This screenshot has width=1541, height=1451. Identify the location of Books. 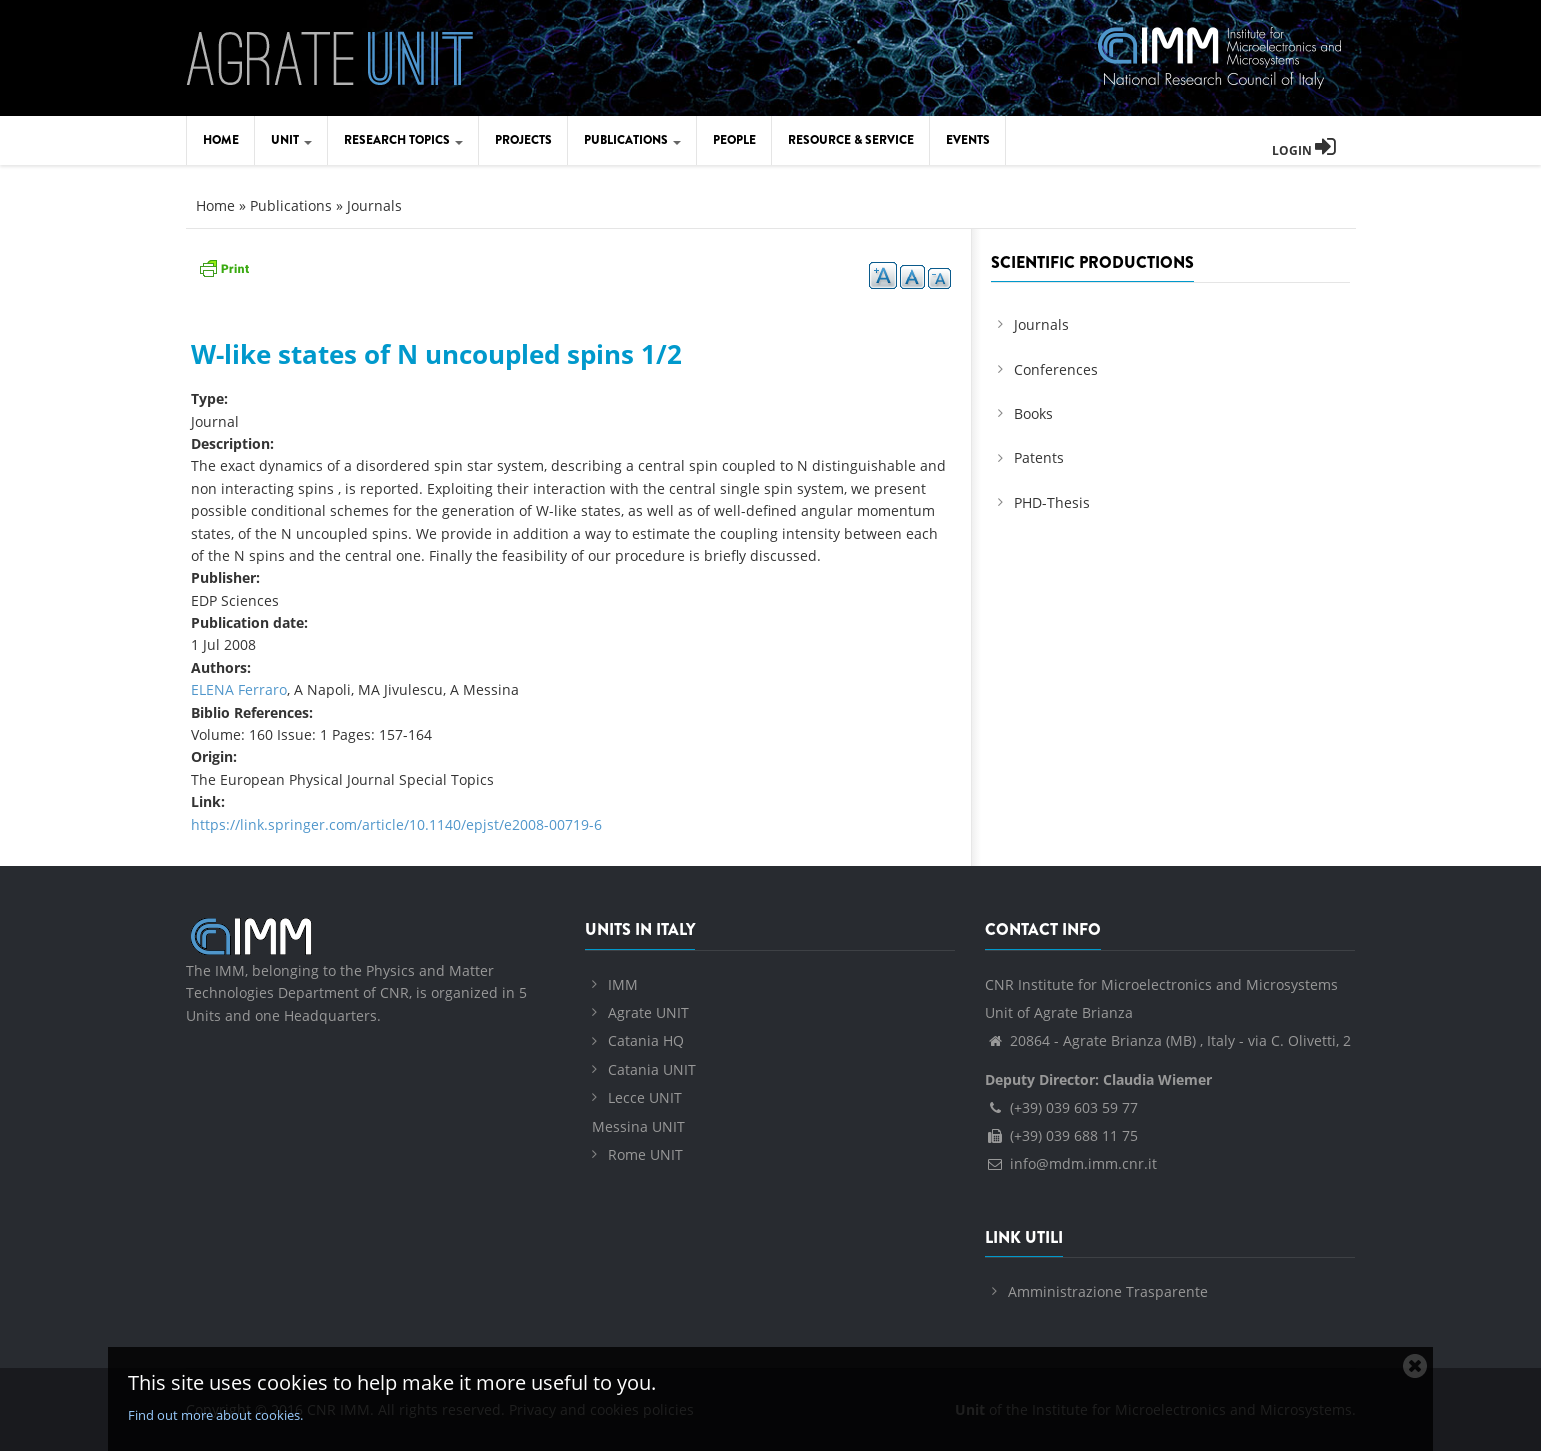
(1033, 413).